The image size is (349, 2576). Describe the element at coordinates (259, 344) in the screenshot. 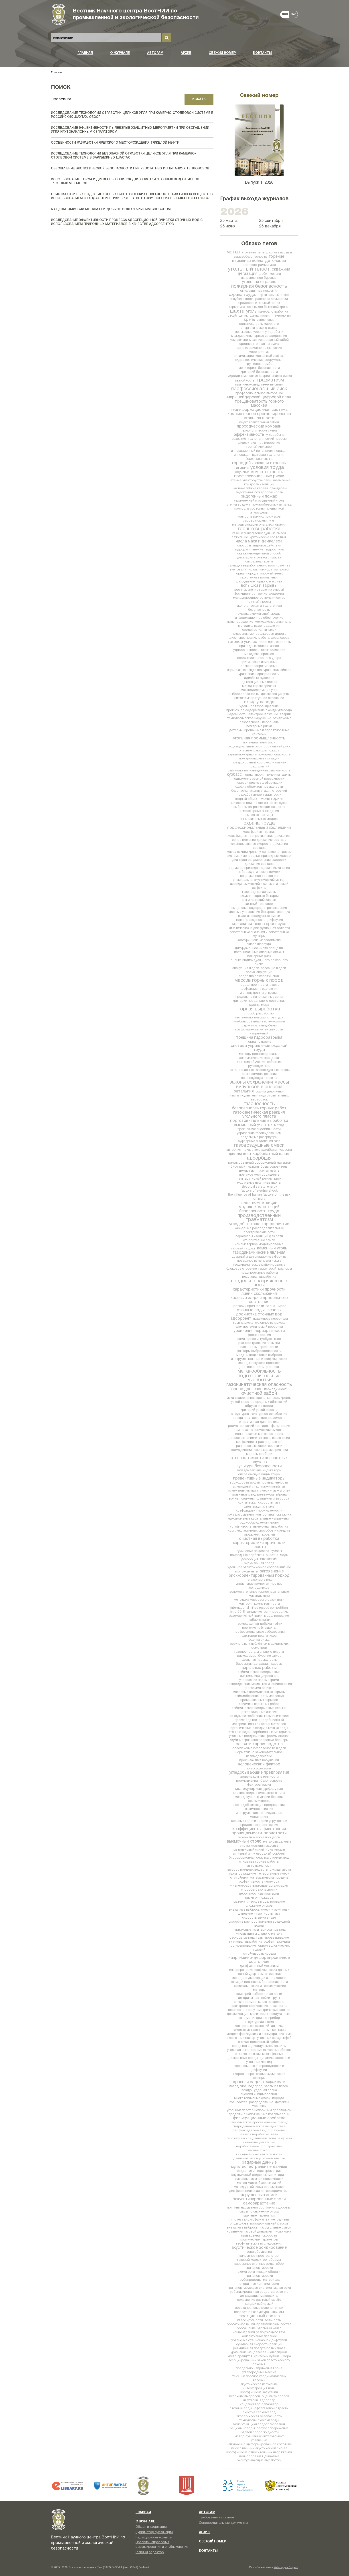

I see `среднесуточная нагрузка` at that location.